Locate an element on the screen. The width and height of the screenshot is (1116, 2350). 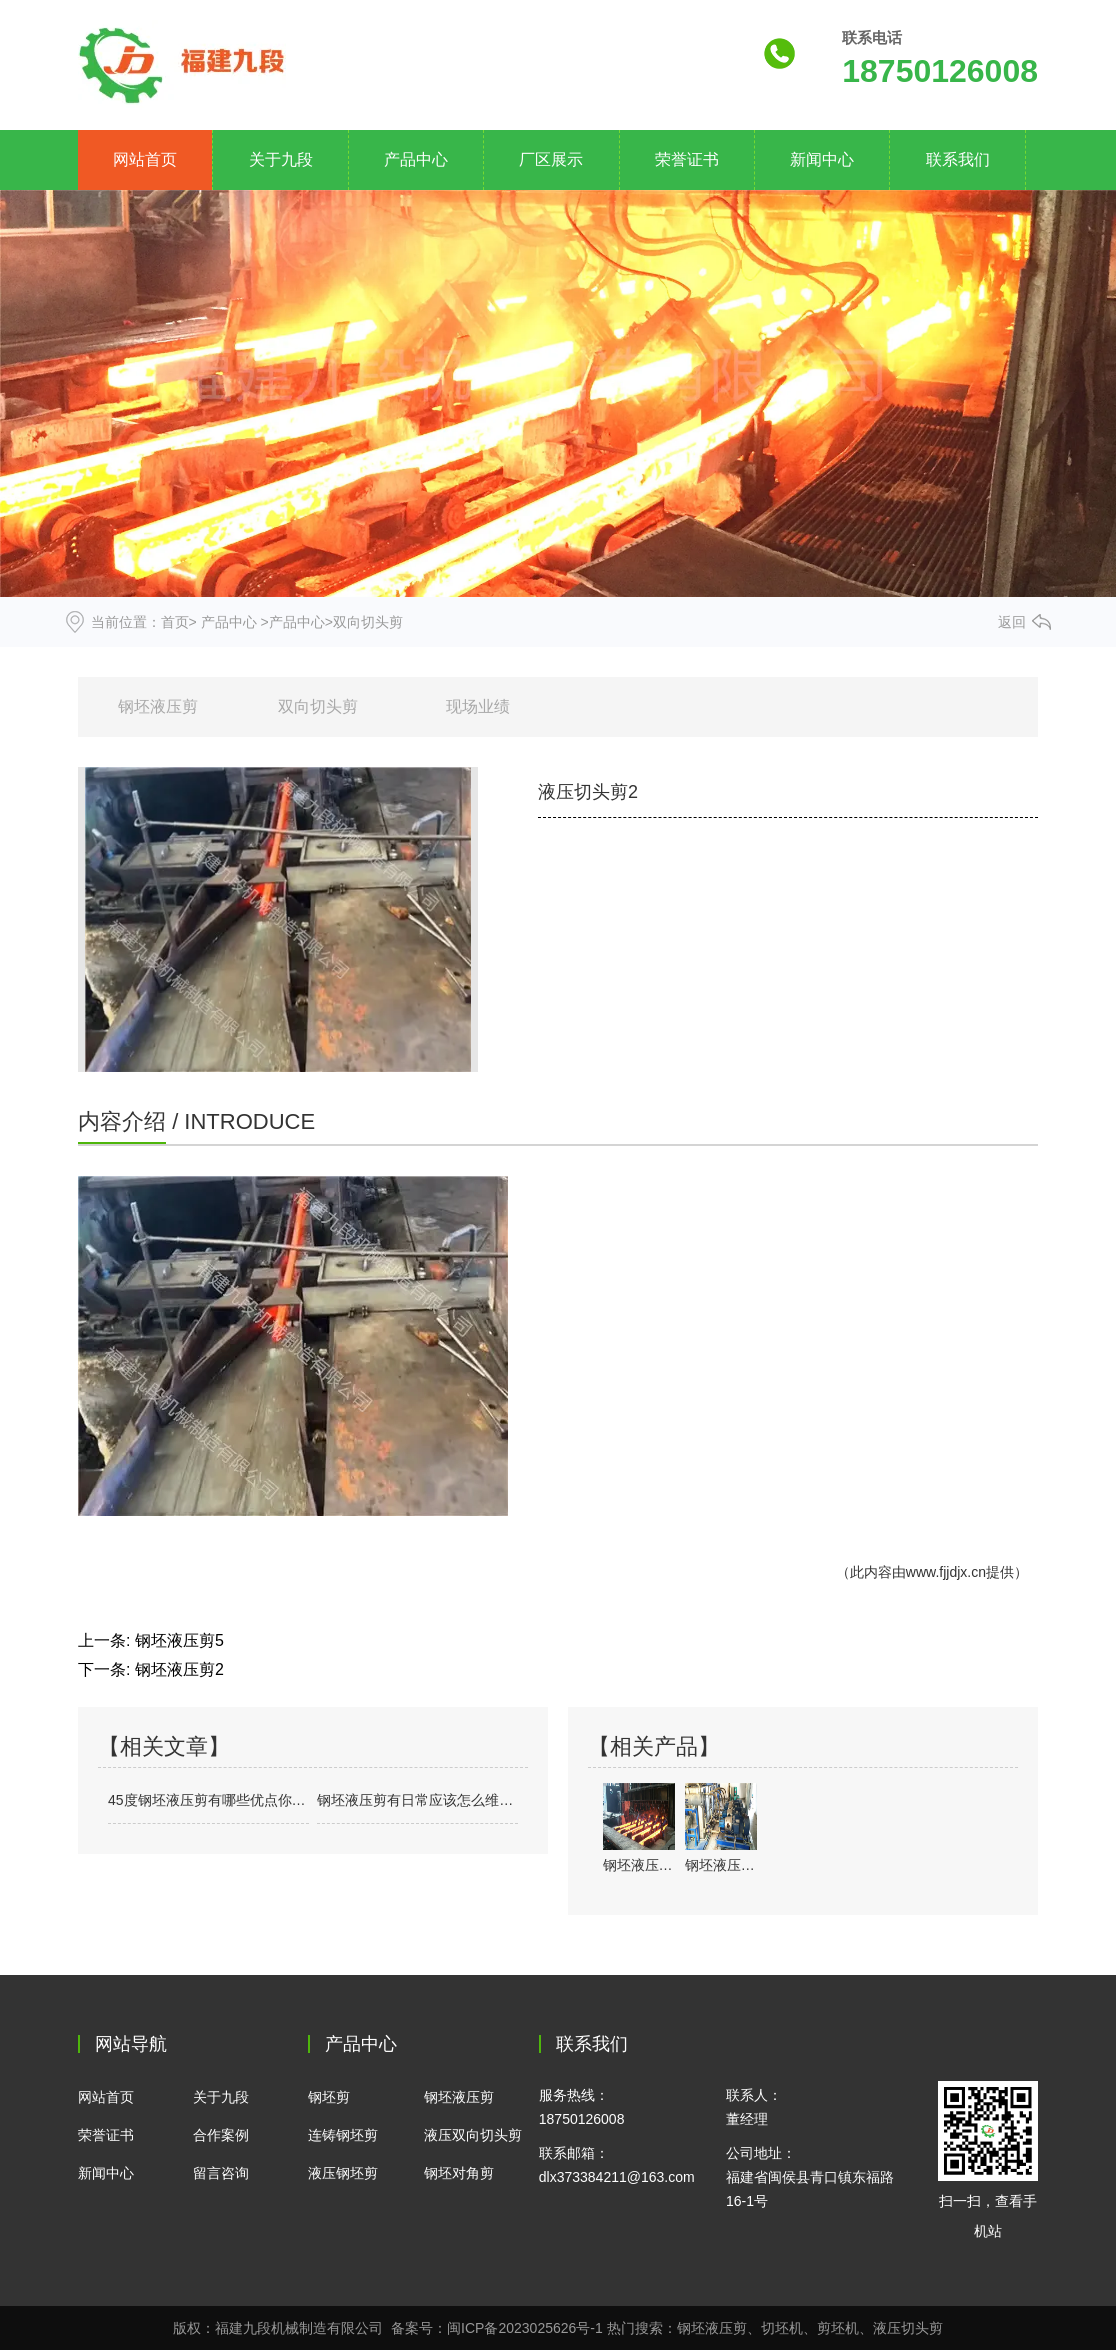
剪坯机 is located at coordinates (838, 2328).